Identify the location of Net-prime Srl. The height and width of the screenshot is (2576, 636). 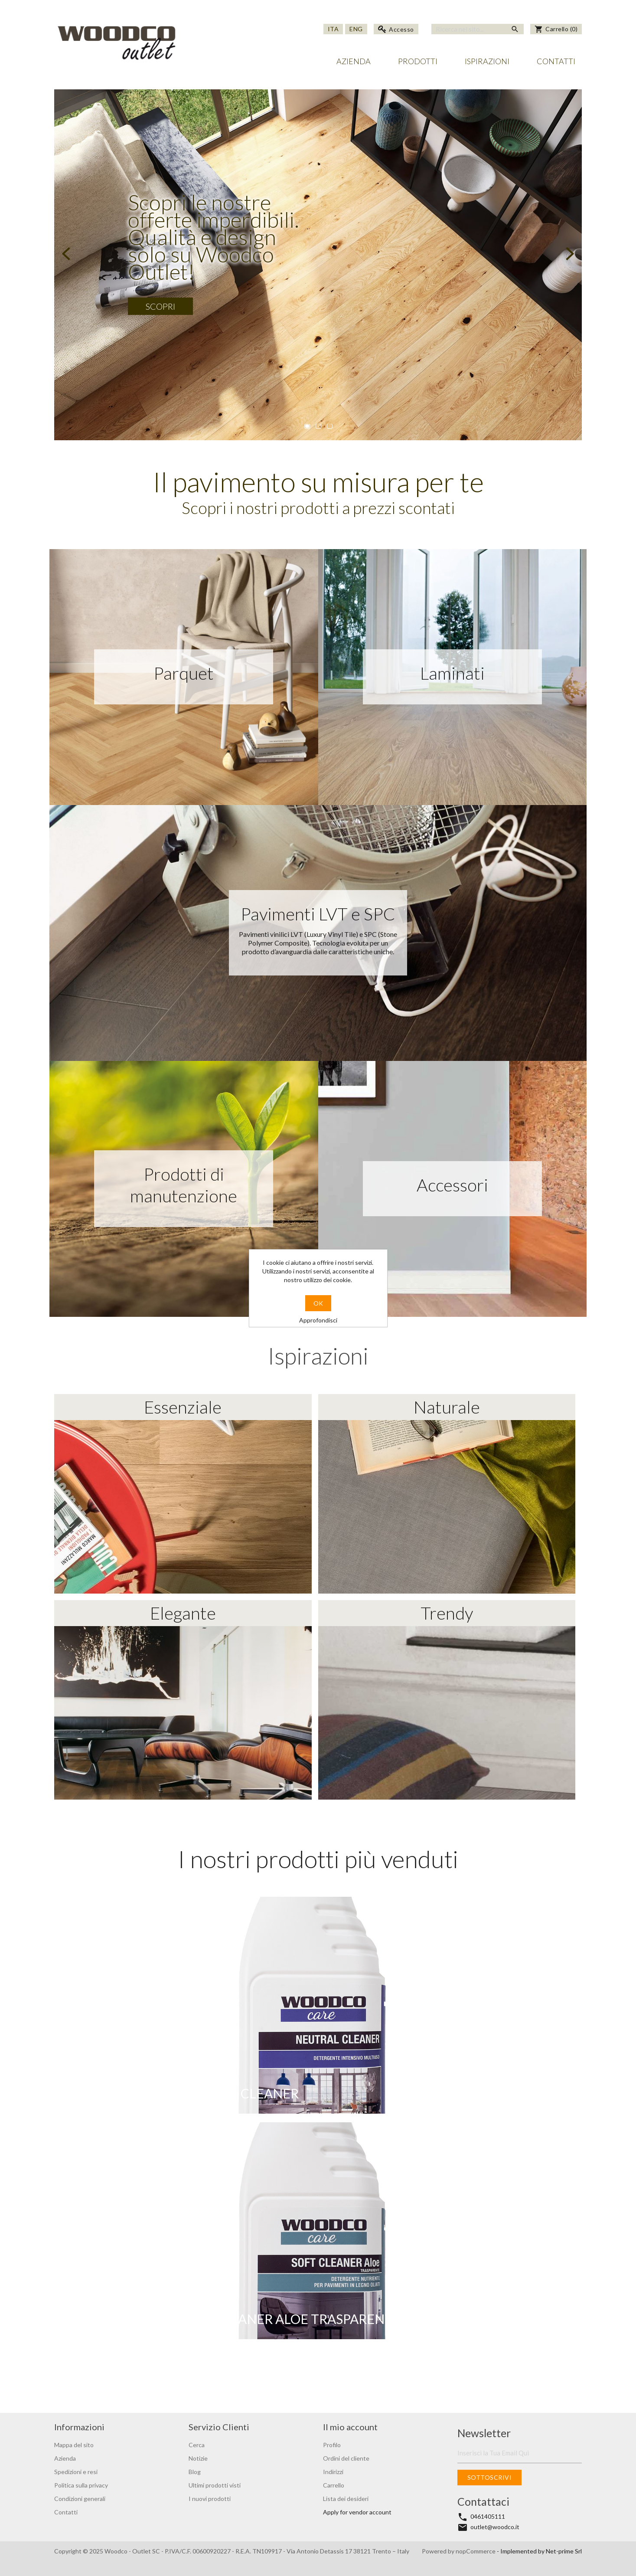
(564, 2551).